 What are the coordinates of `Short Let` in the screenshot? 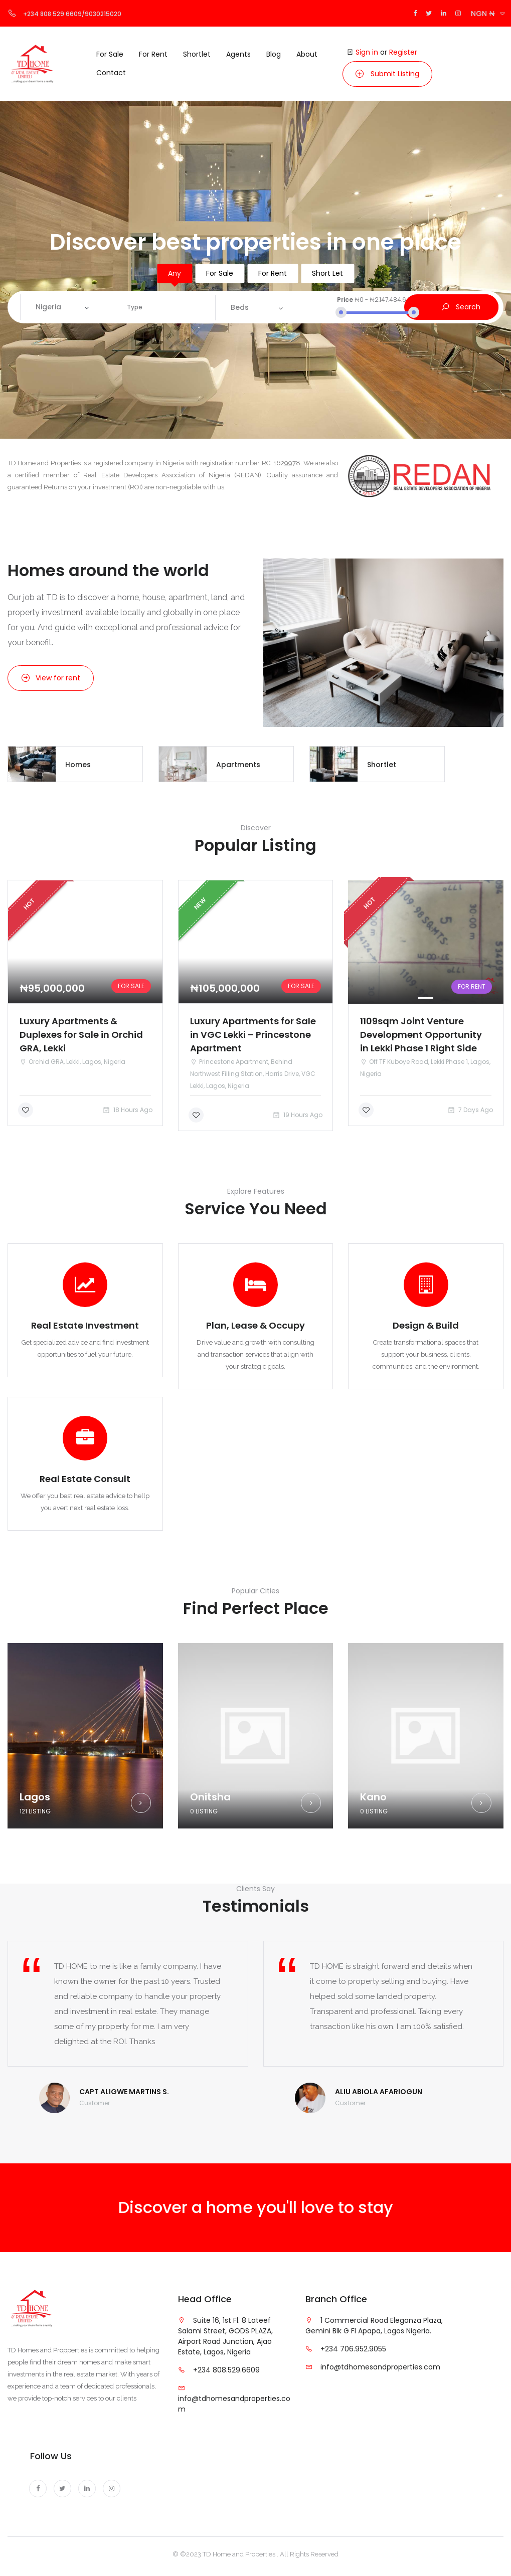 It's located at (327, 273).